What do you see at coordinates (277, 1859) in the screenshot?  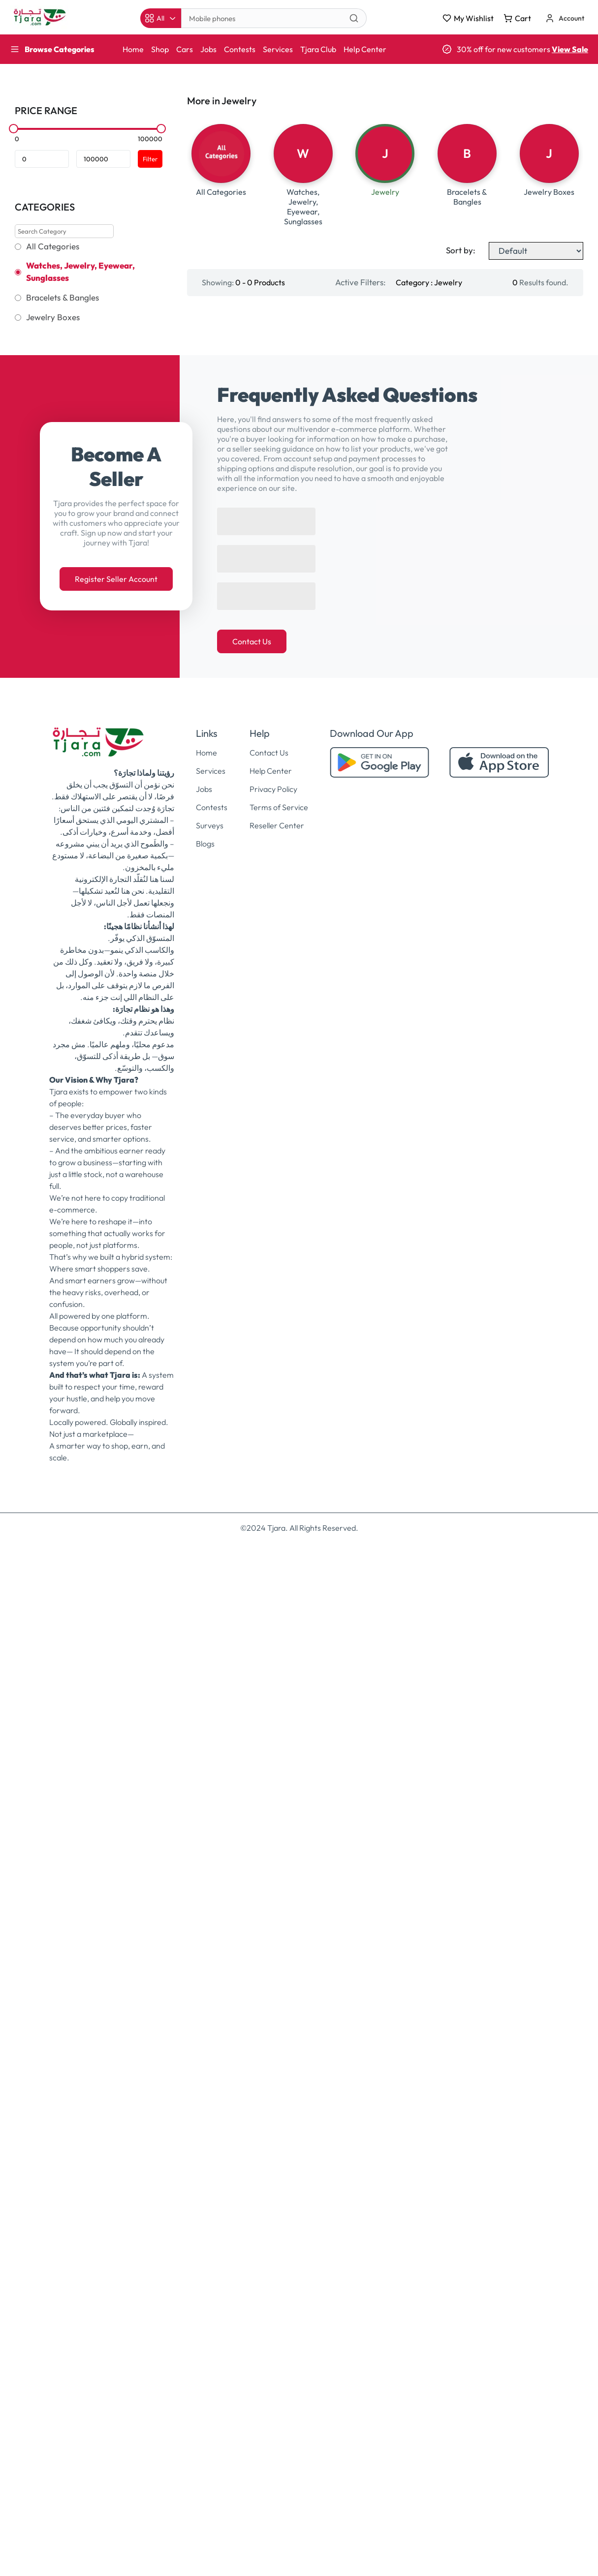 I see `Reseller Center` at bounding box center [277, 1859].